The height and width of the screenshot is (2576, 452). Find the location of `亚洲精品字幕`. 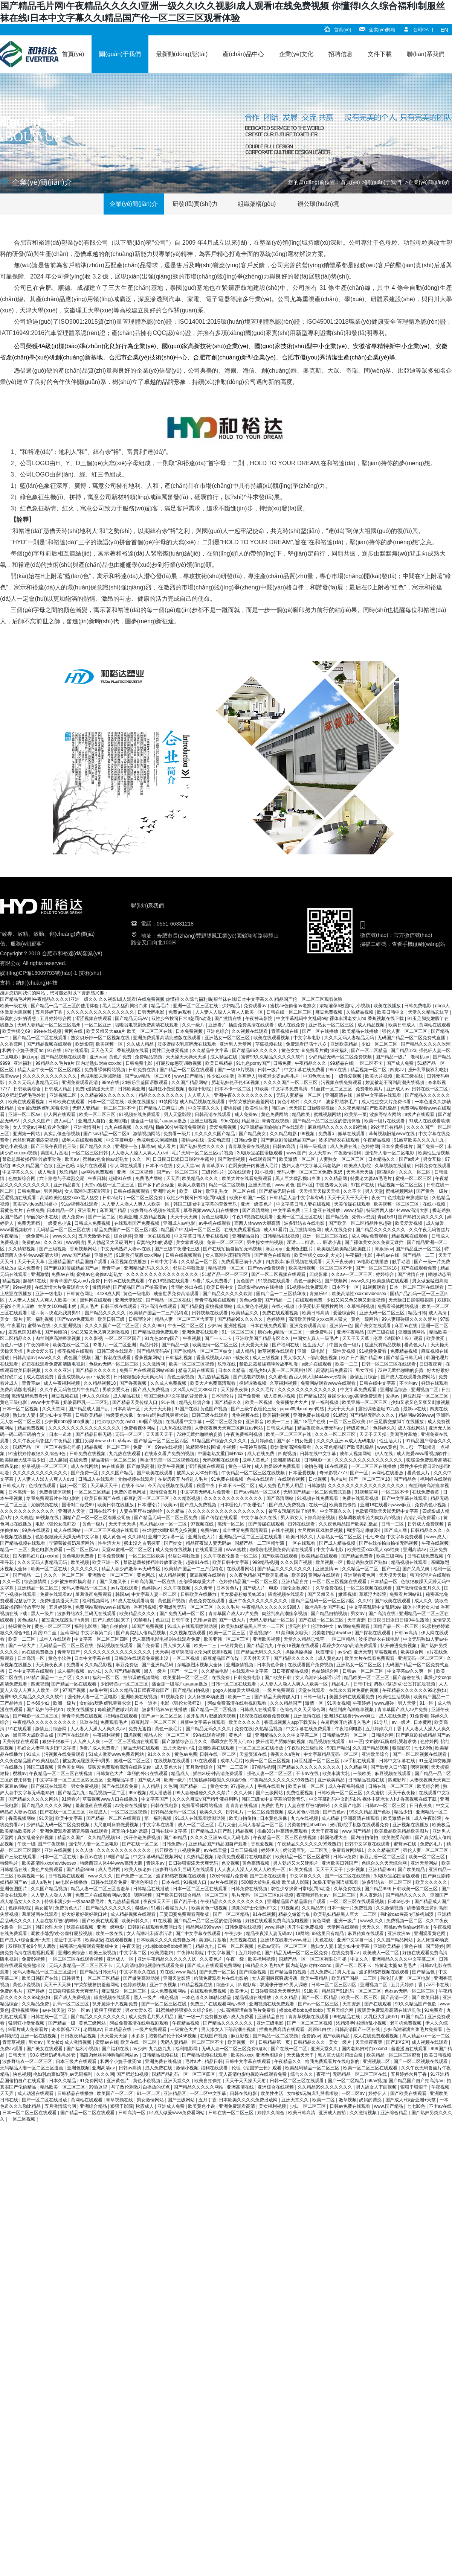

亚洲精品字幕 is located at coordinates (121, 1780).